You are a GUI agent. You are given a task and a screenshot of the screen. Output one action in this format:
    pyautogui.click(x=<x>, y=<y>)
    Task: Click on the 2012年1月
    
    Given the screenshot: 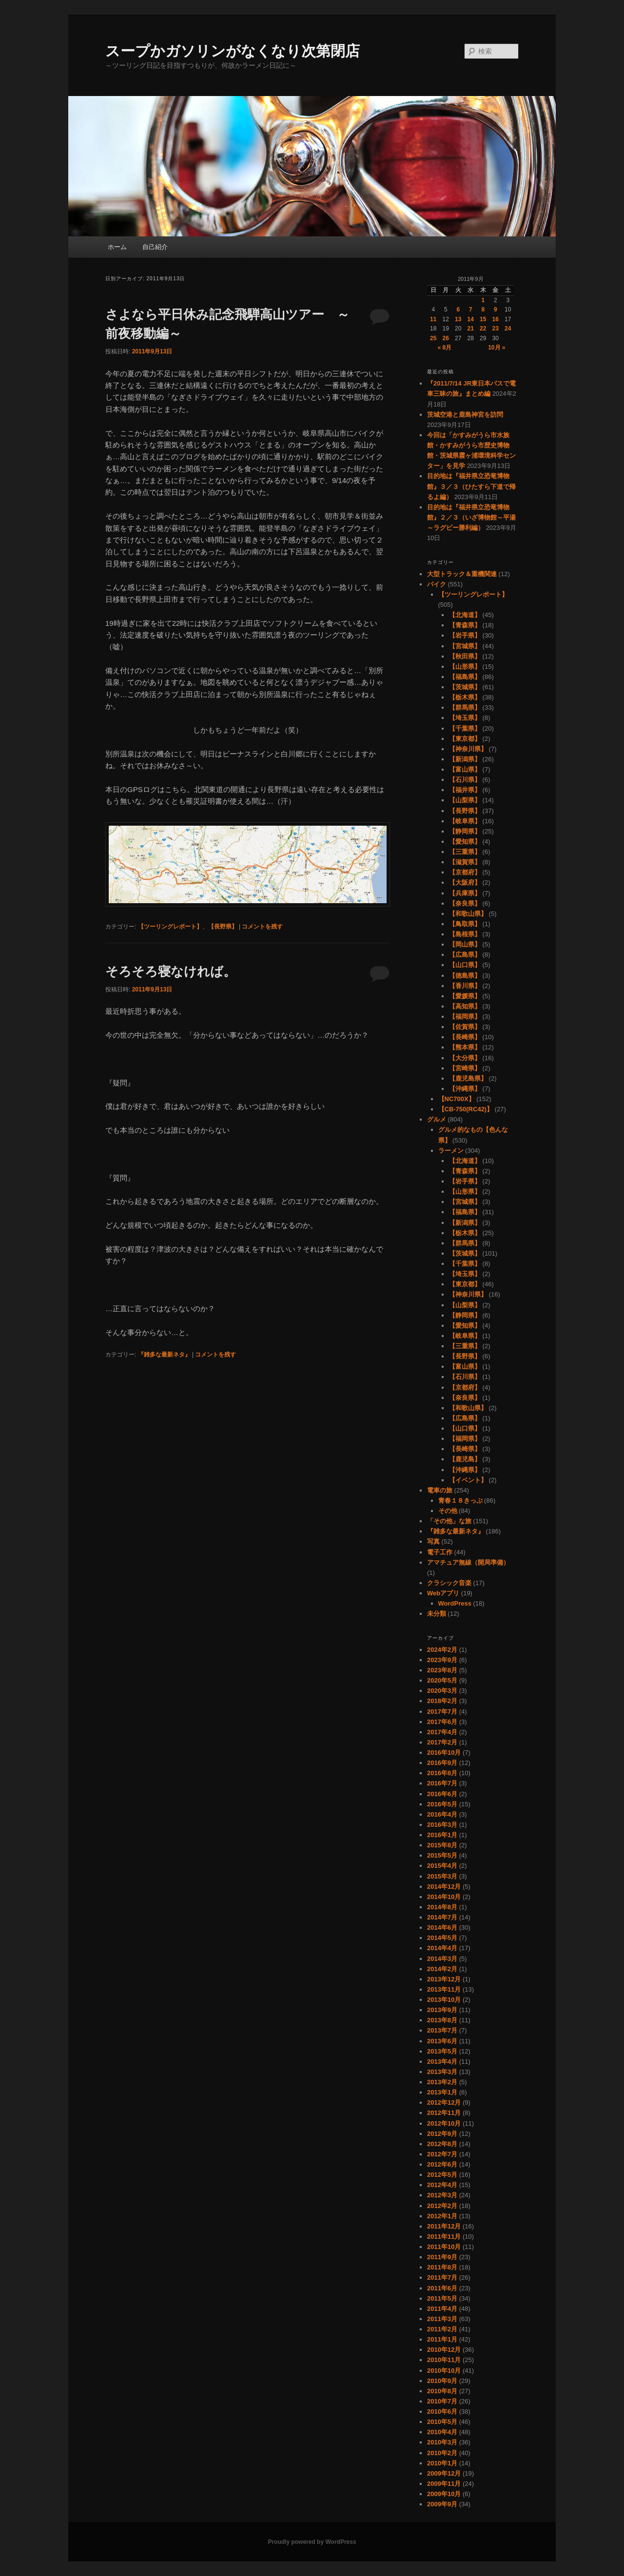 What is the action you would take?
    pyautogui.click(x=442, y=2216)
    